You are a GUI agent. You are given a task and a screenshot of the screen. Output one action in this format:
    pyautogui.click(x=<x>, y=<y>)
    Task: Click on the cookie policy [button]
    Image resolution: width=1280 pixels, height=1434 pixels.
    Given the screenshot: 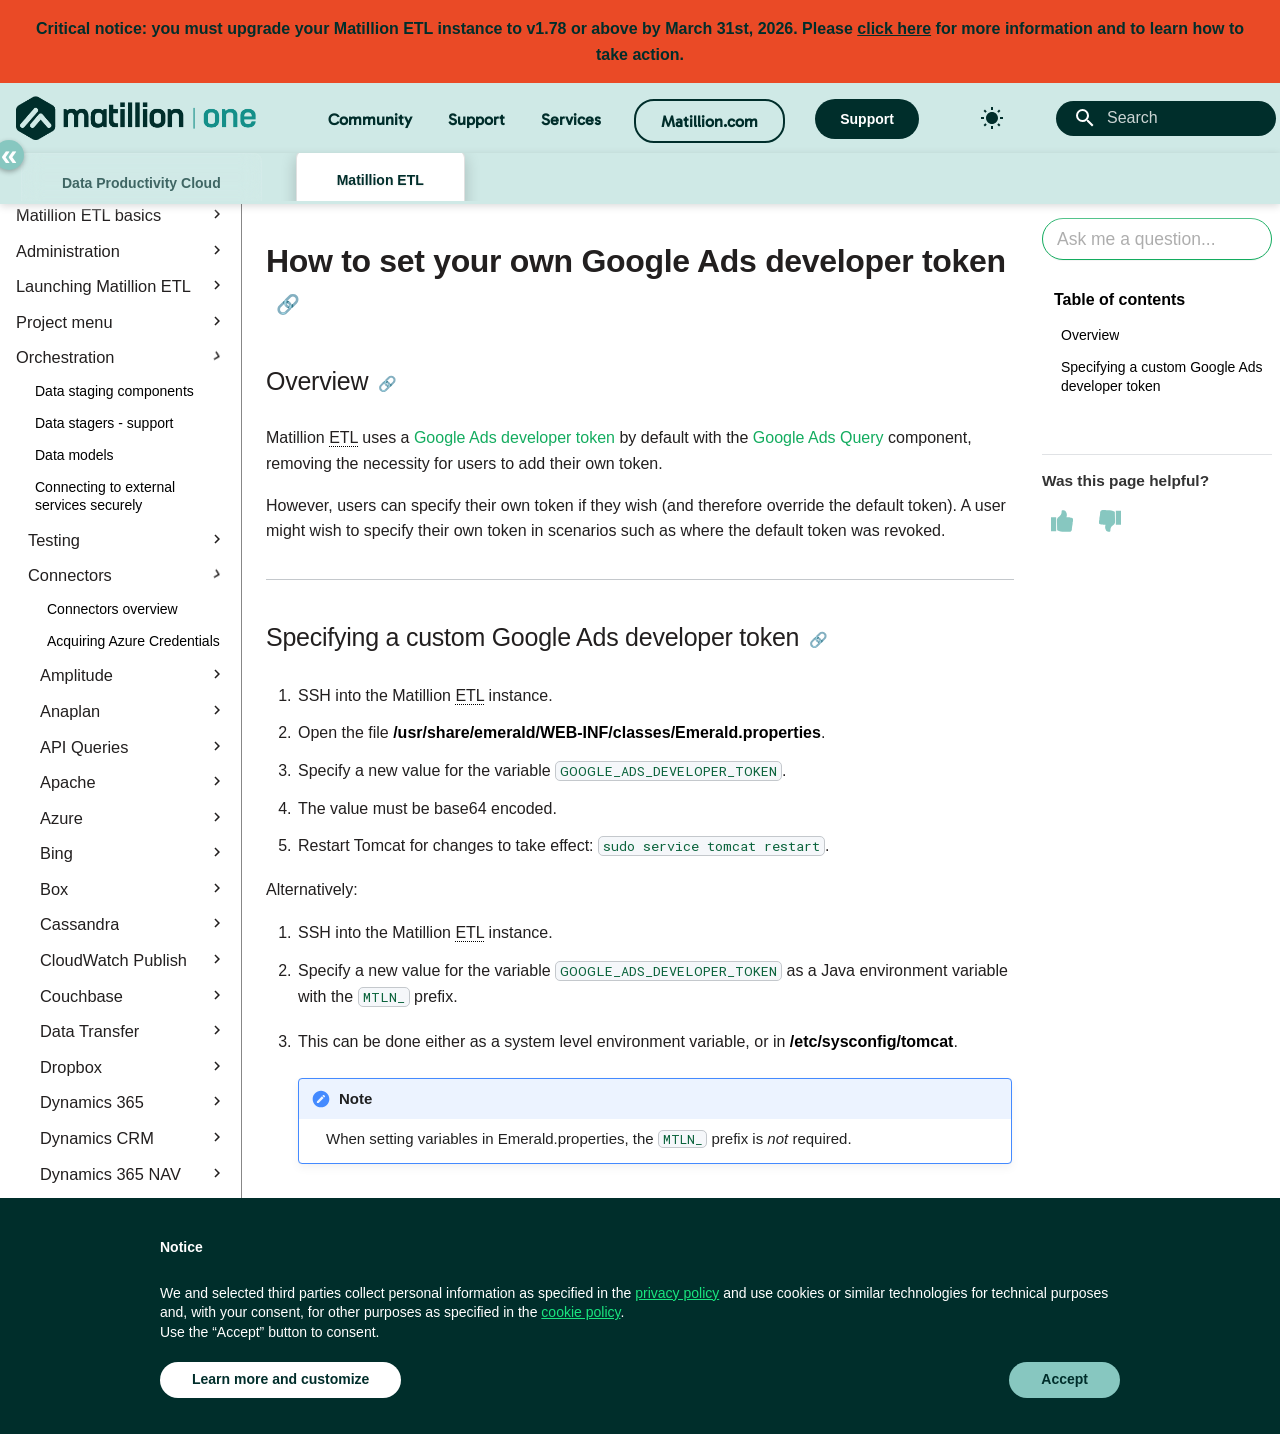 What is the action you would take?
    pyautogui.click(x=580, y=1312)
    